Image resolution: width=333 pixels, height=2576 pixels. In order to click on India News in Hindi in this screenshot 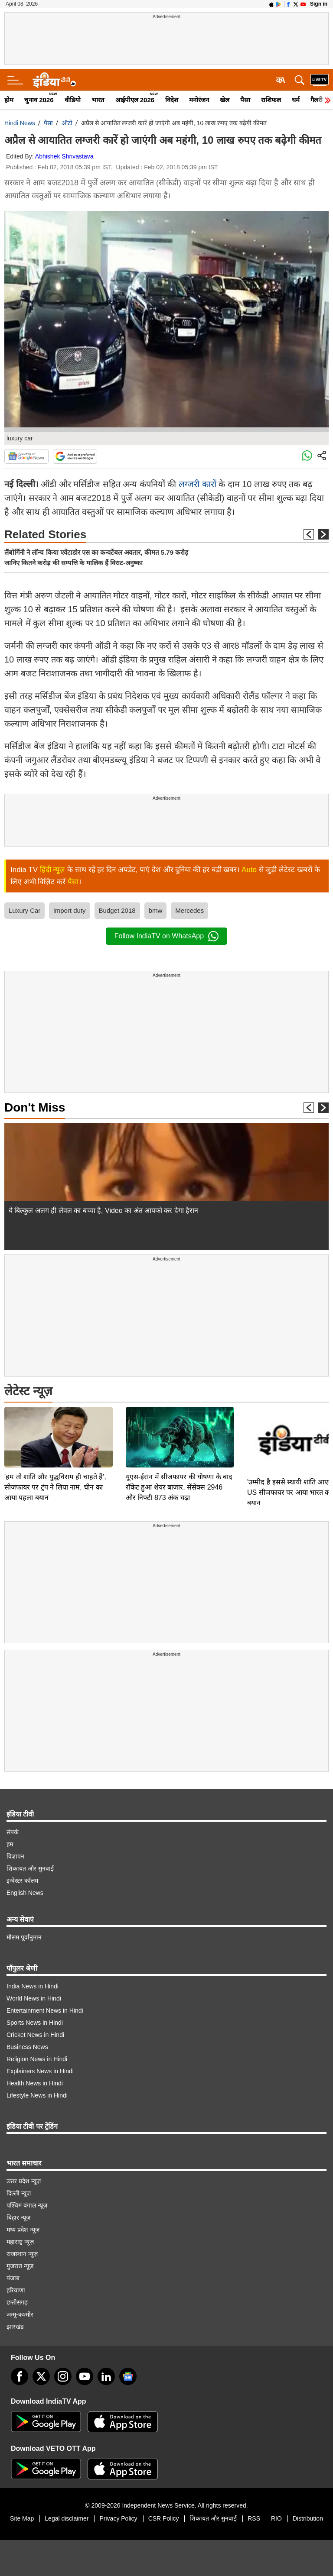, I will do `click(33, 1986)`.